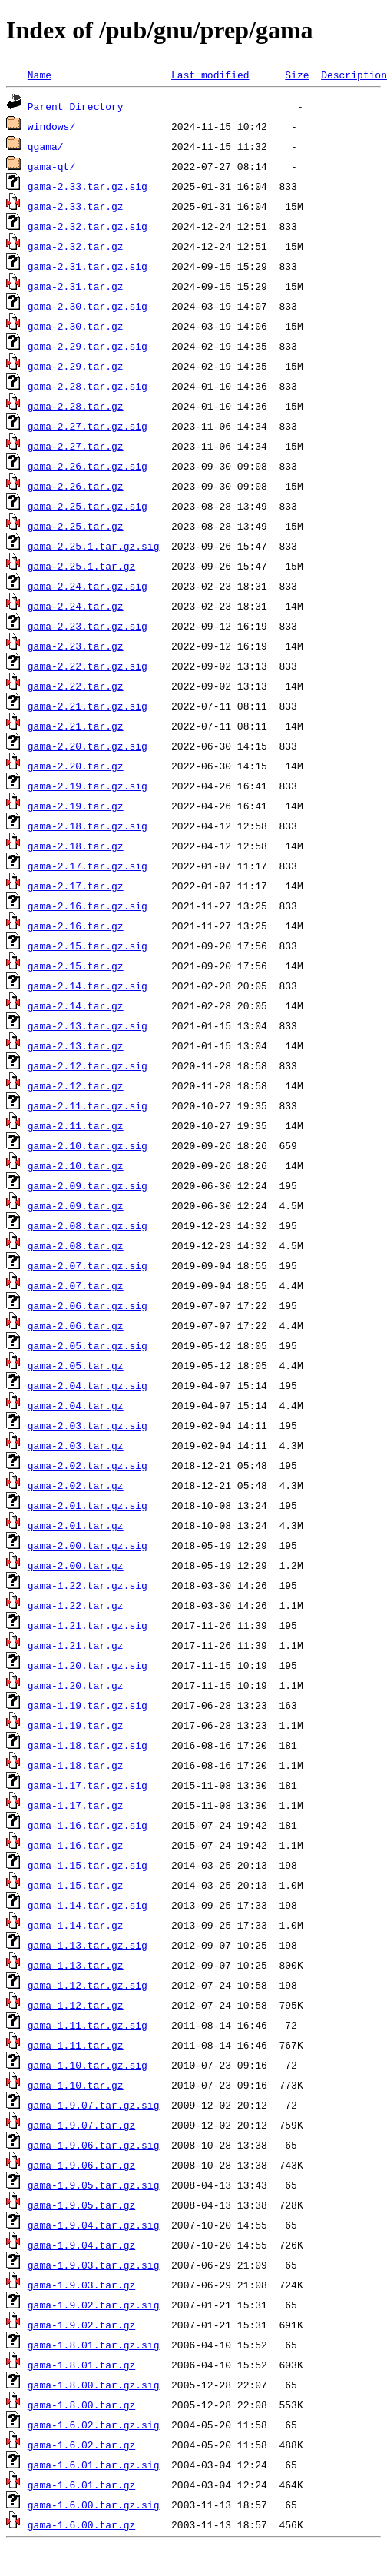 This screenshot has height=2576, width=387. I want to click on gama-2.09.tar.gz.sig, so click(87, 1185).